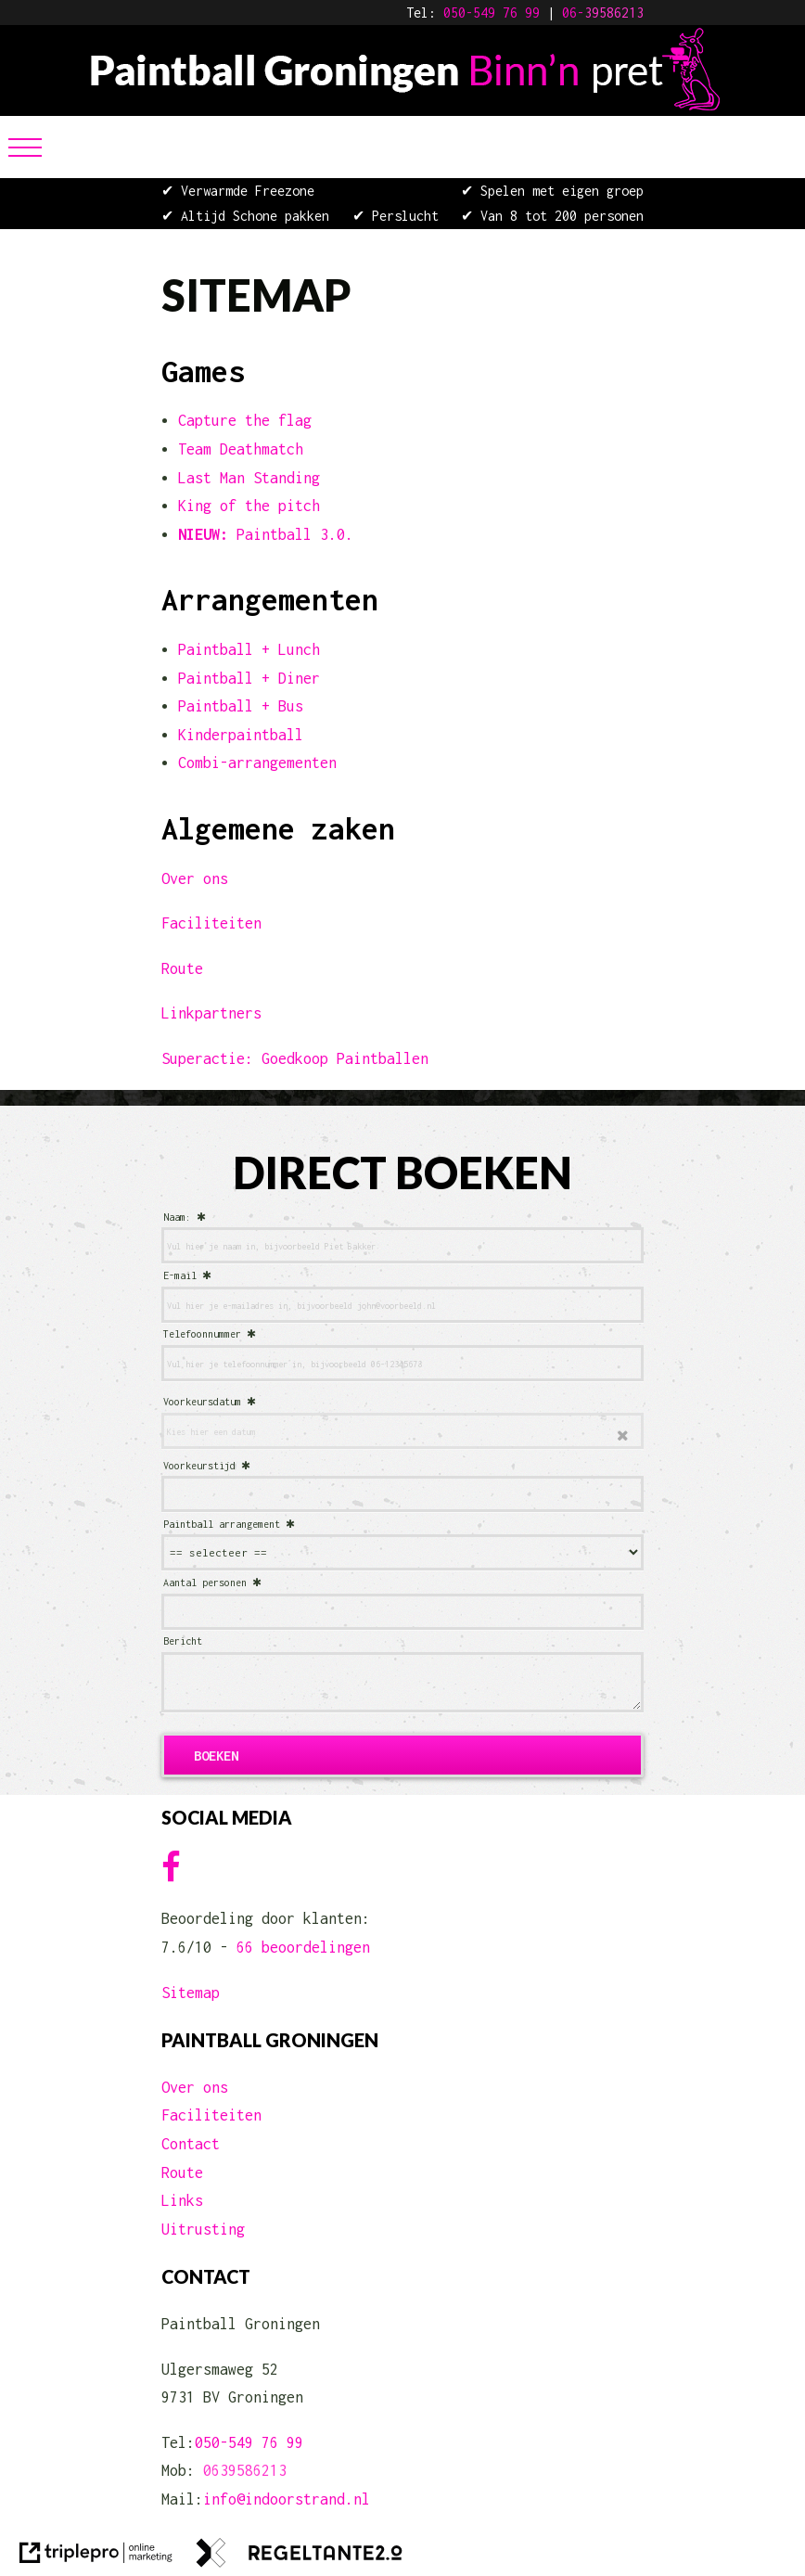 This screenshot has width=805, height=2576. I want to click on Uitrusting, so click(203, 2229).